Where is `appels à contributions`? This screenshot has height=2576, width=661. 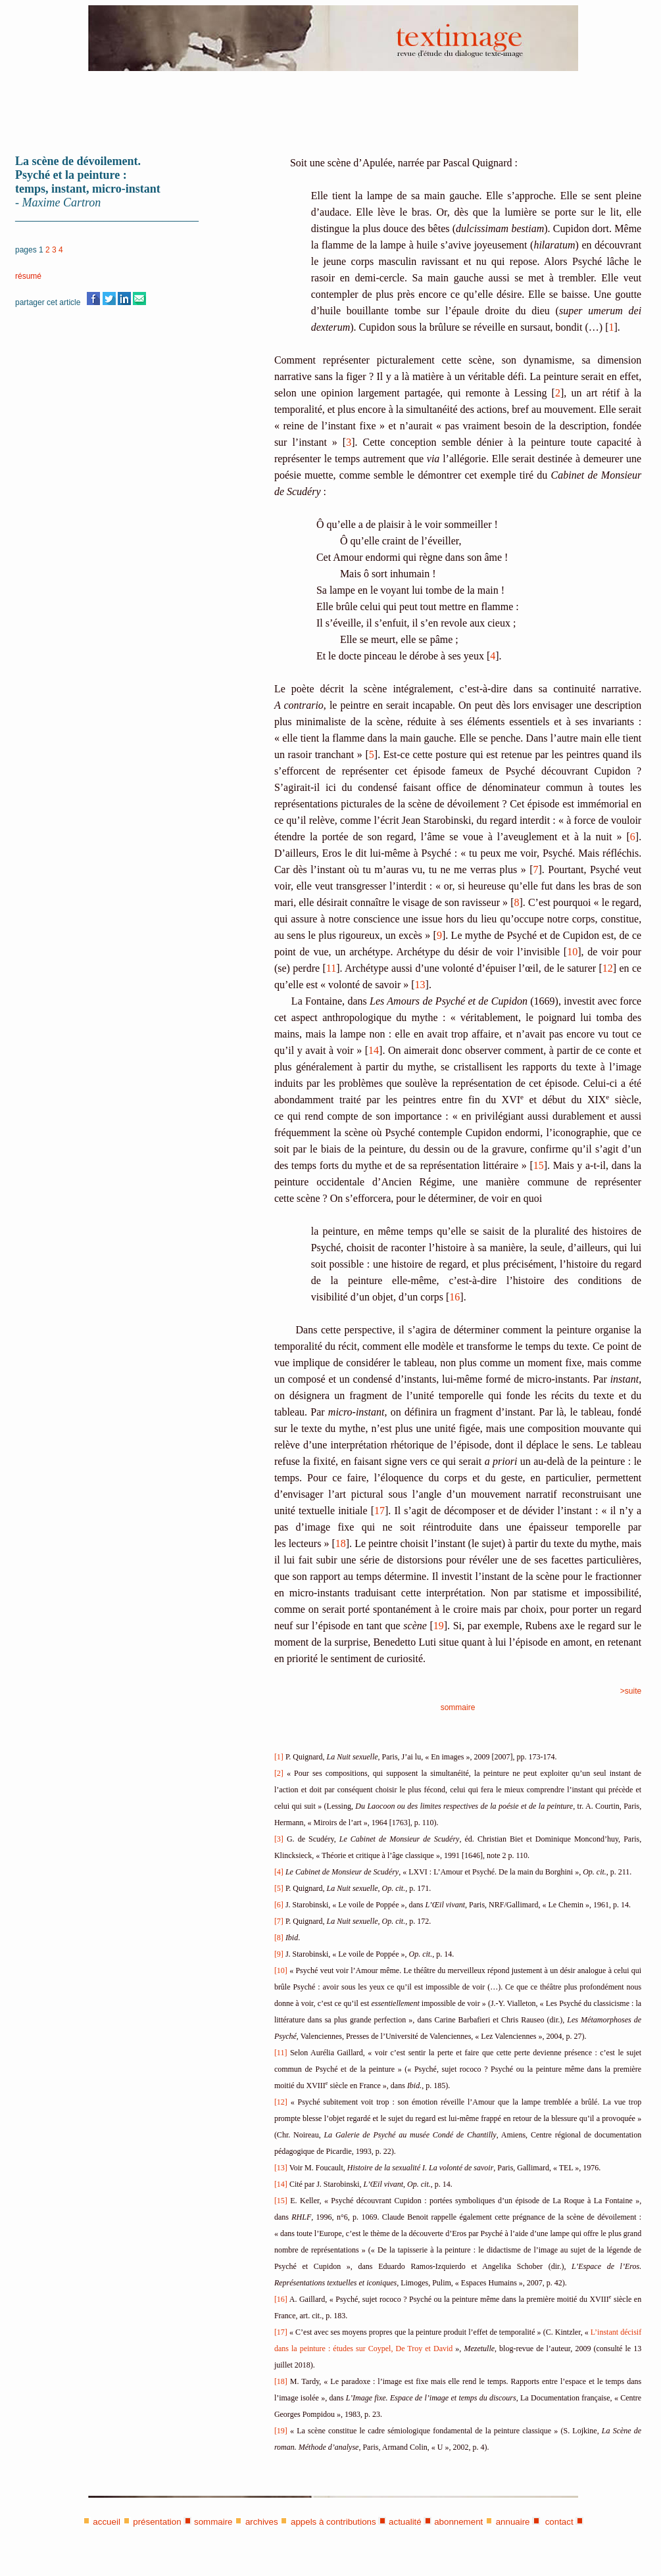
appels à contributions is located at coordinates (333, 2522).